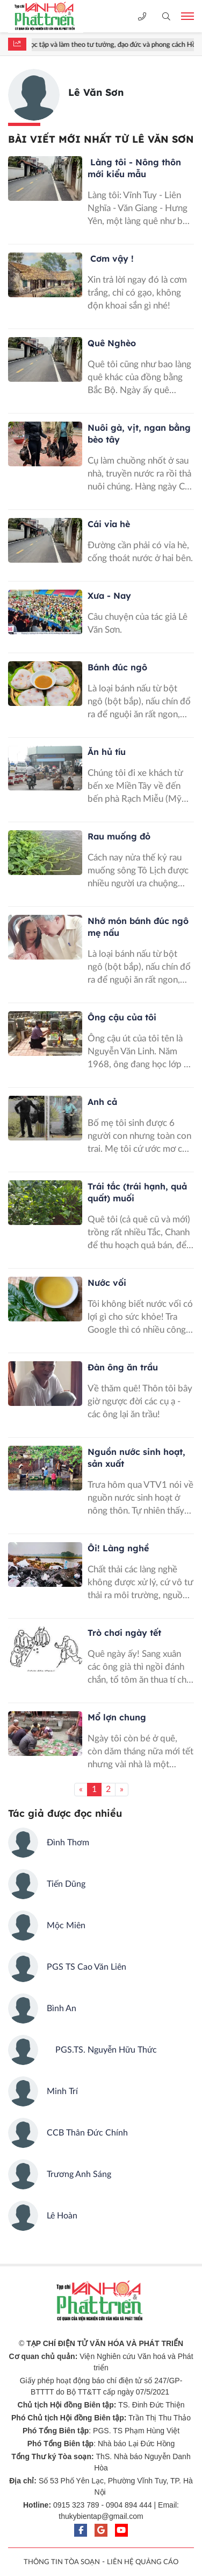 The height and width of the screenshot is (2576, 202). Describe the element at coordinates (102, 1101) in the screenshot. I see `Anh cả` at that location.